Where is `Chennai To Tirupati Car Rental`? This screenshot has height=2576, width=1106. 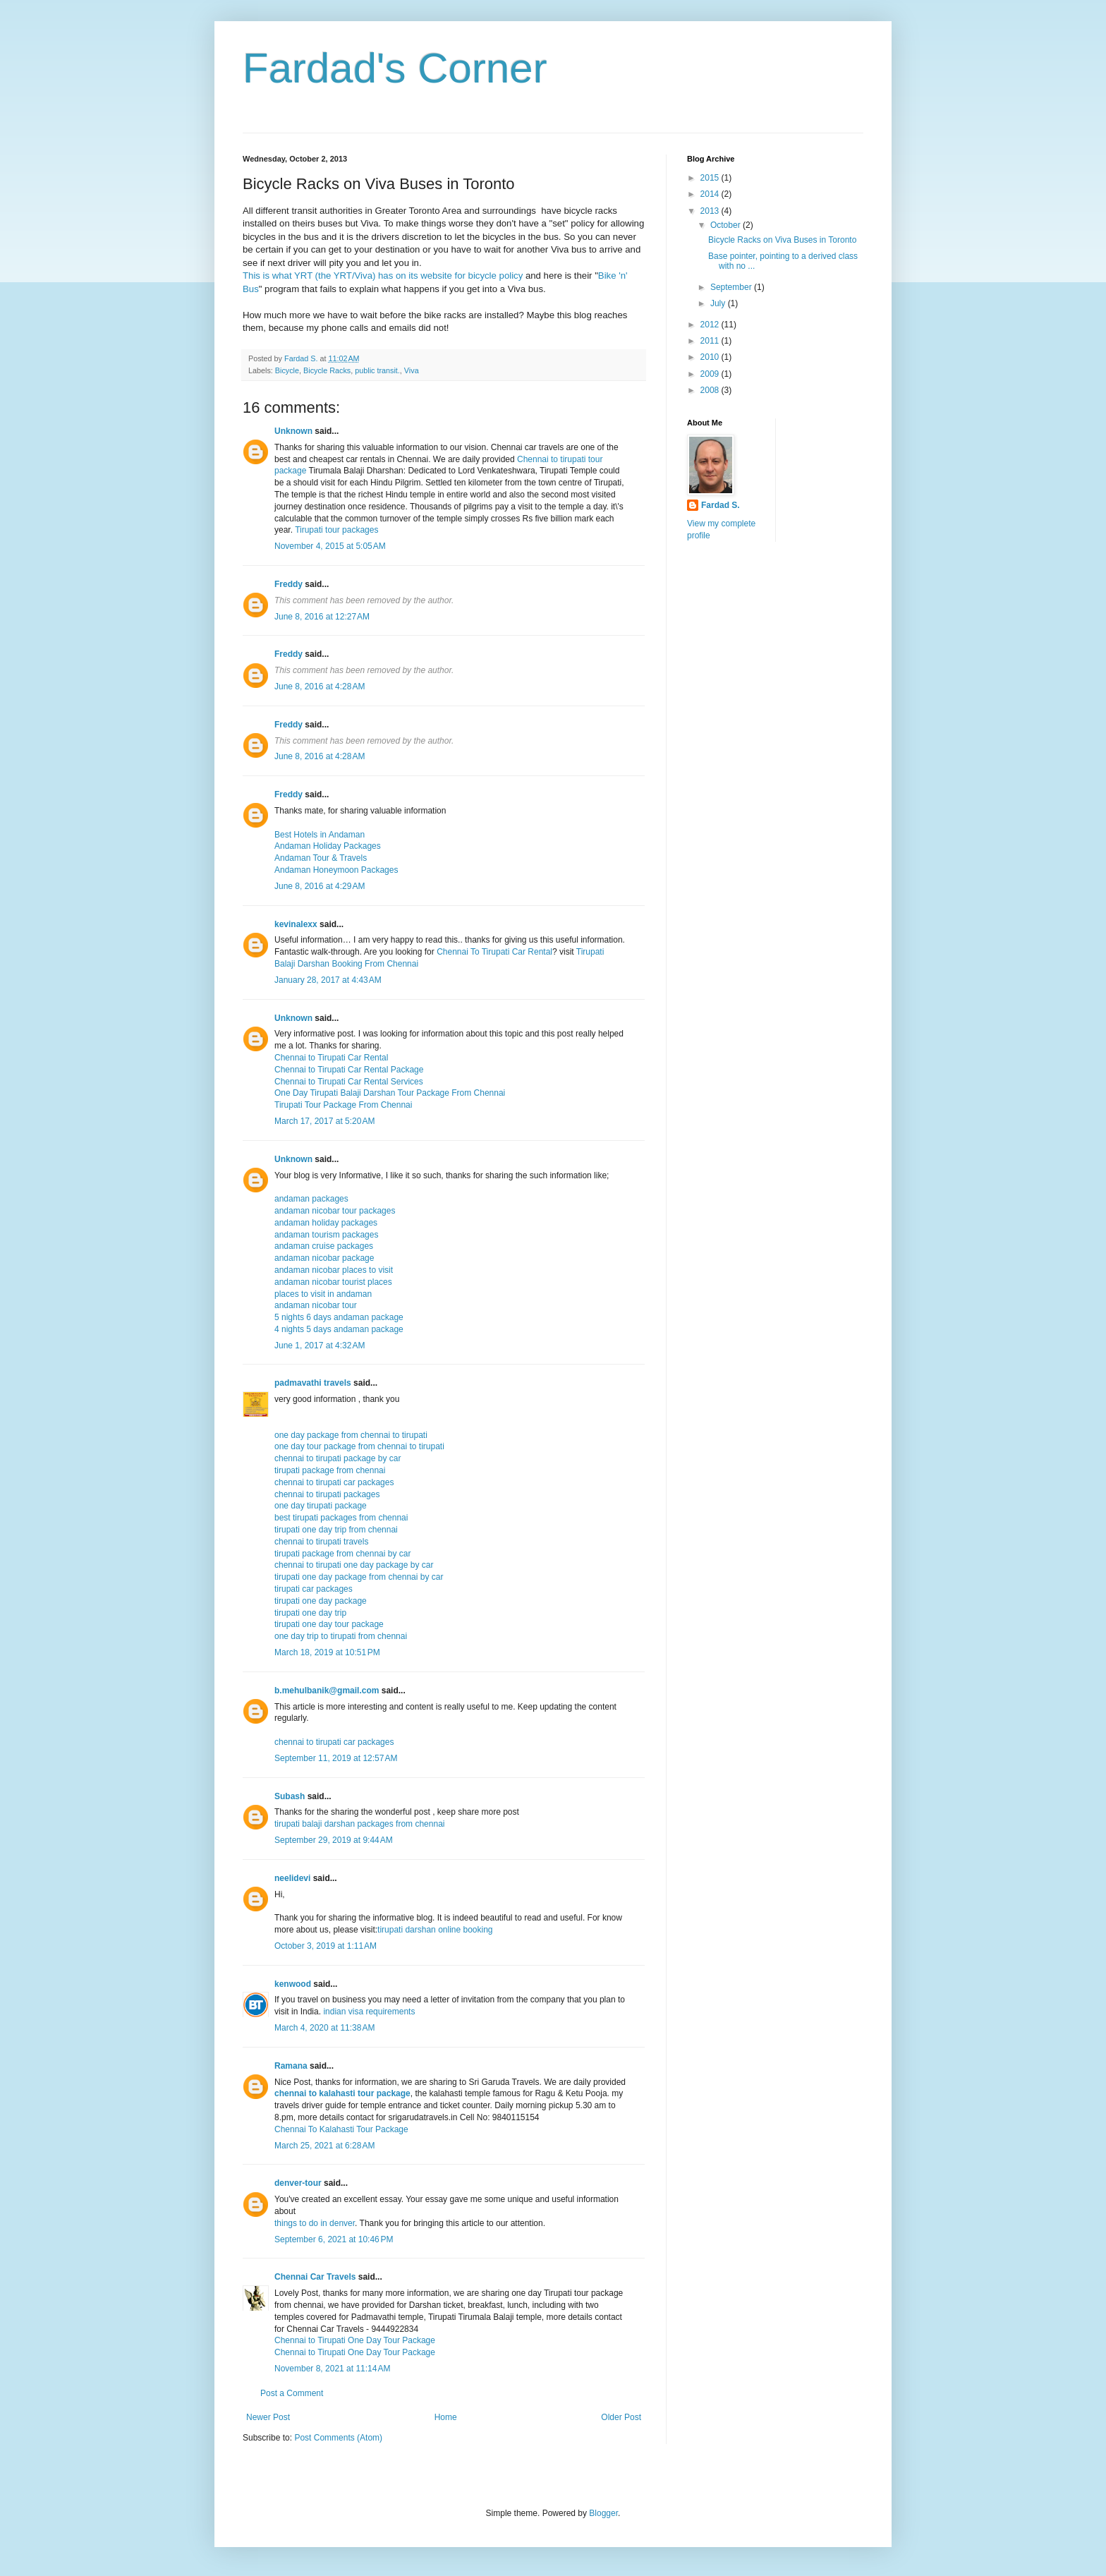 Chennai To Tirupati Car Rental is located at coordinates (494, 952).